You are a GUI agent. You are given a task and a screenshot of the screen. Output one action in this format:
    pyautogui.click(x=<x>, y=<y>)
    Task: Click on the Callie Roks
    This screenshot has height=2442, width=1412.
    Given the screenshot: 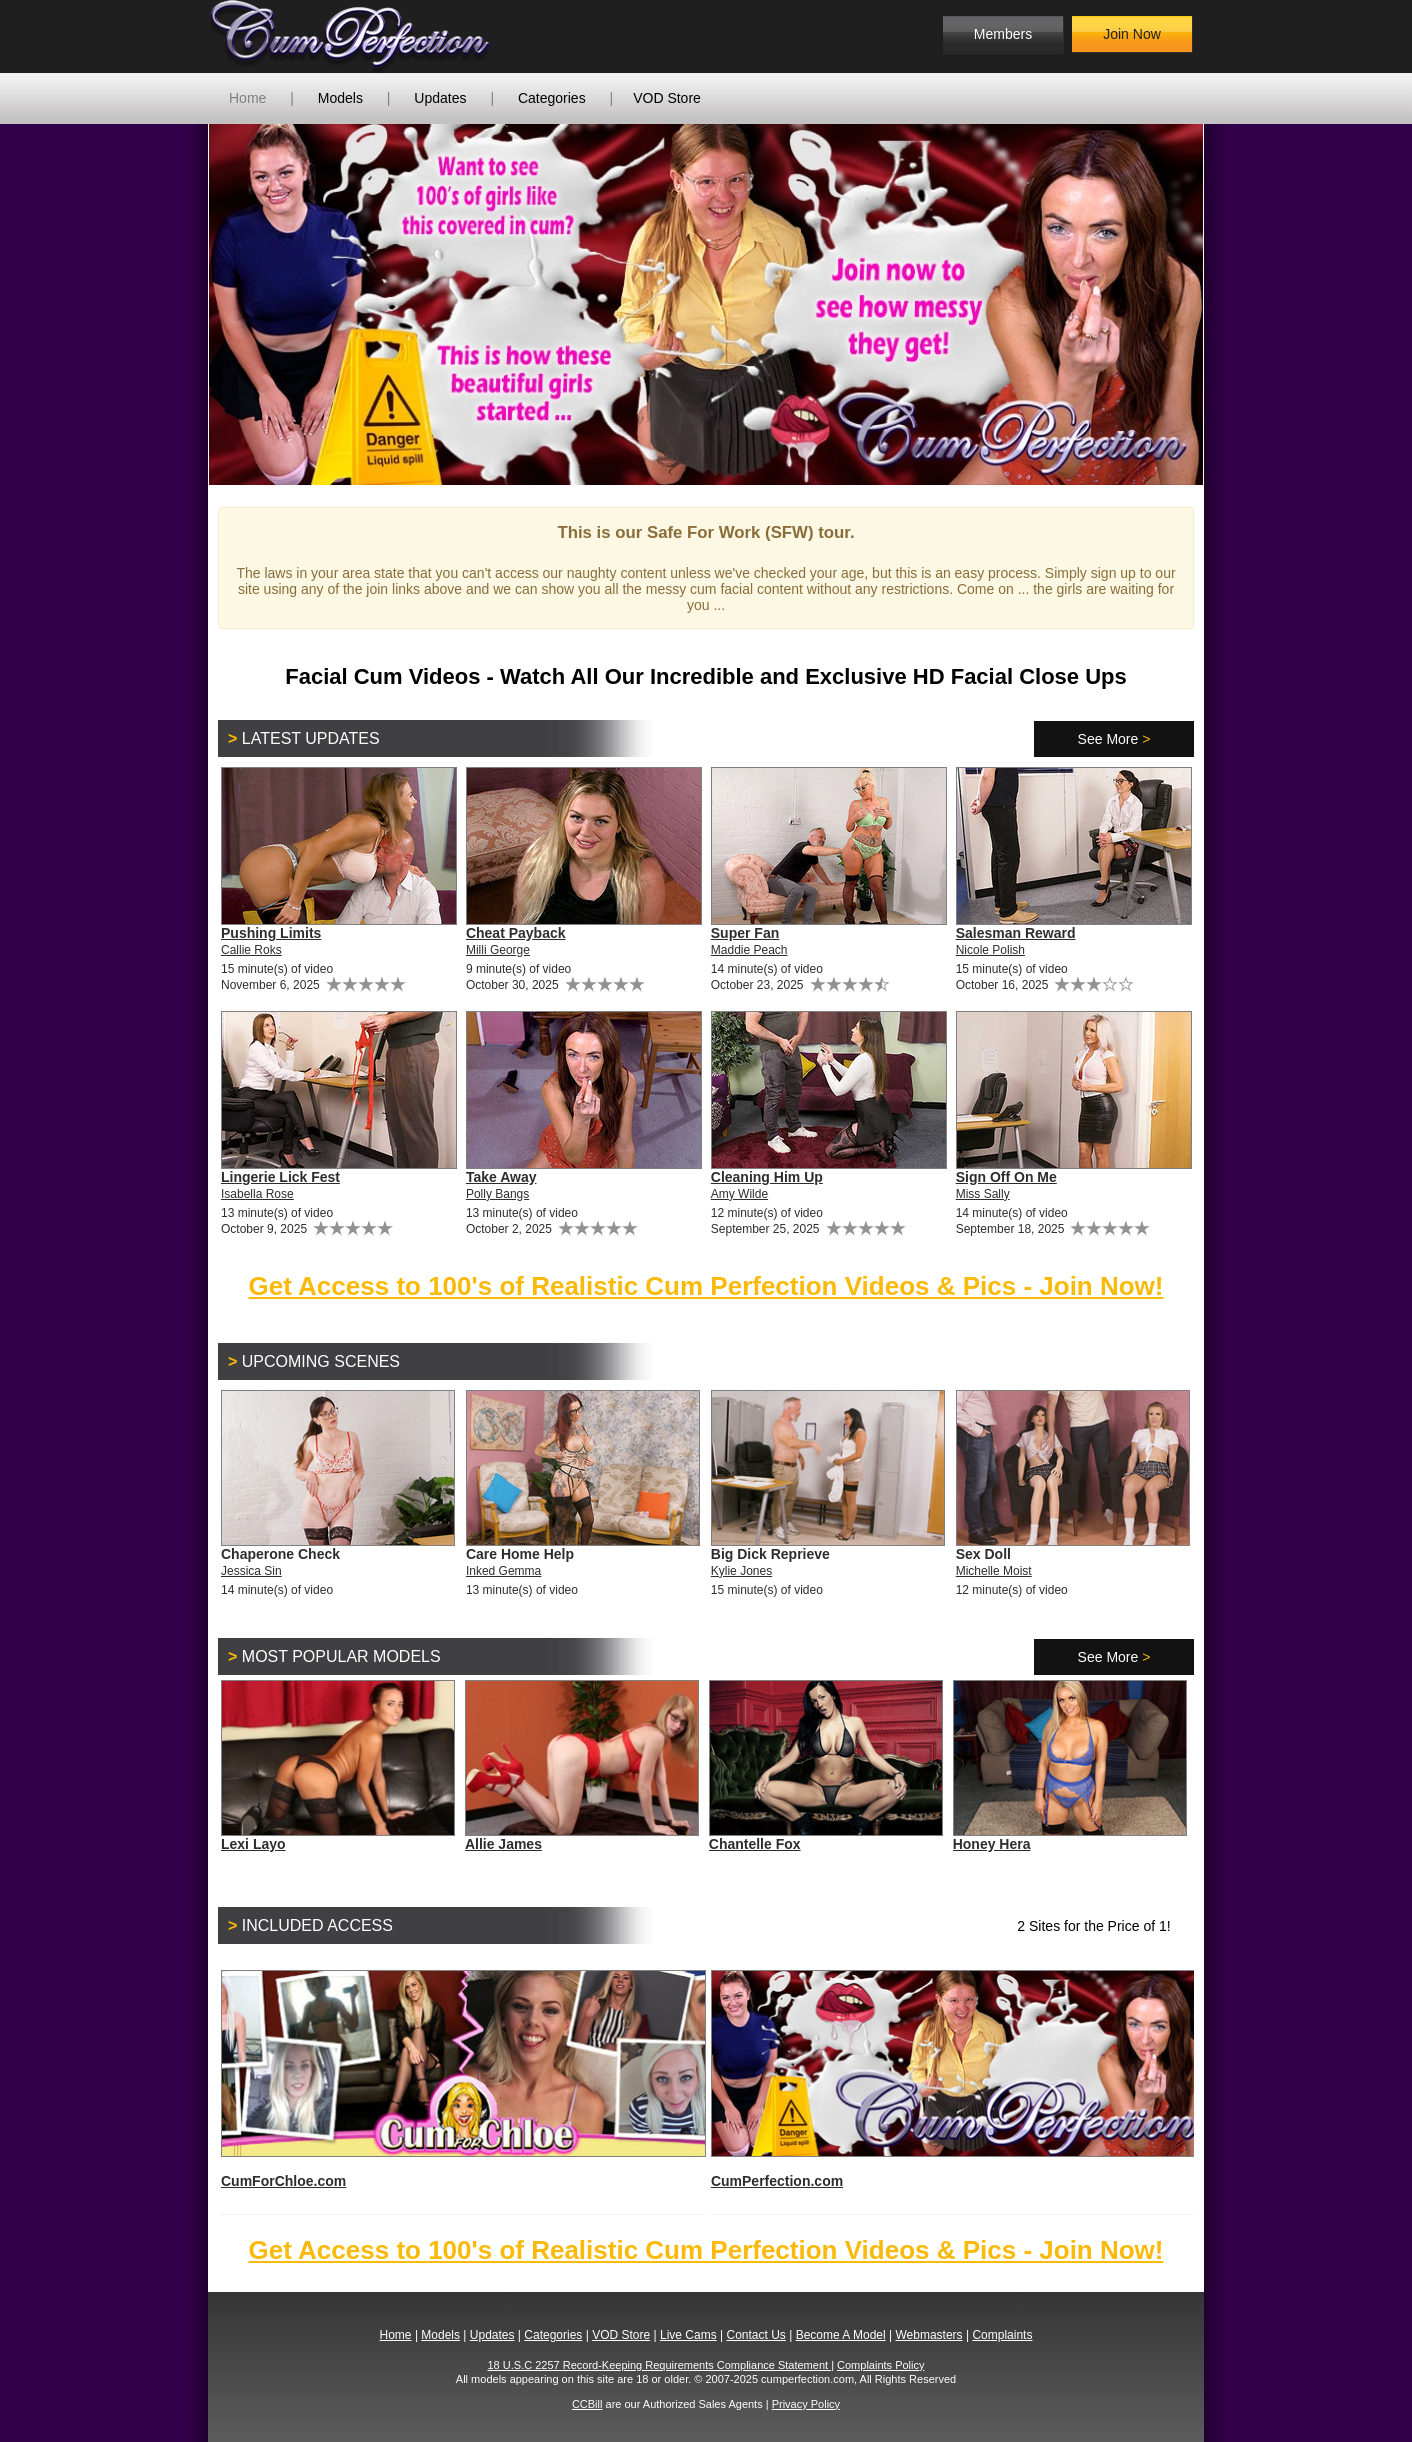 What is the action you would take?
    pyautogui.click(x=251, y=950)
    